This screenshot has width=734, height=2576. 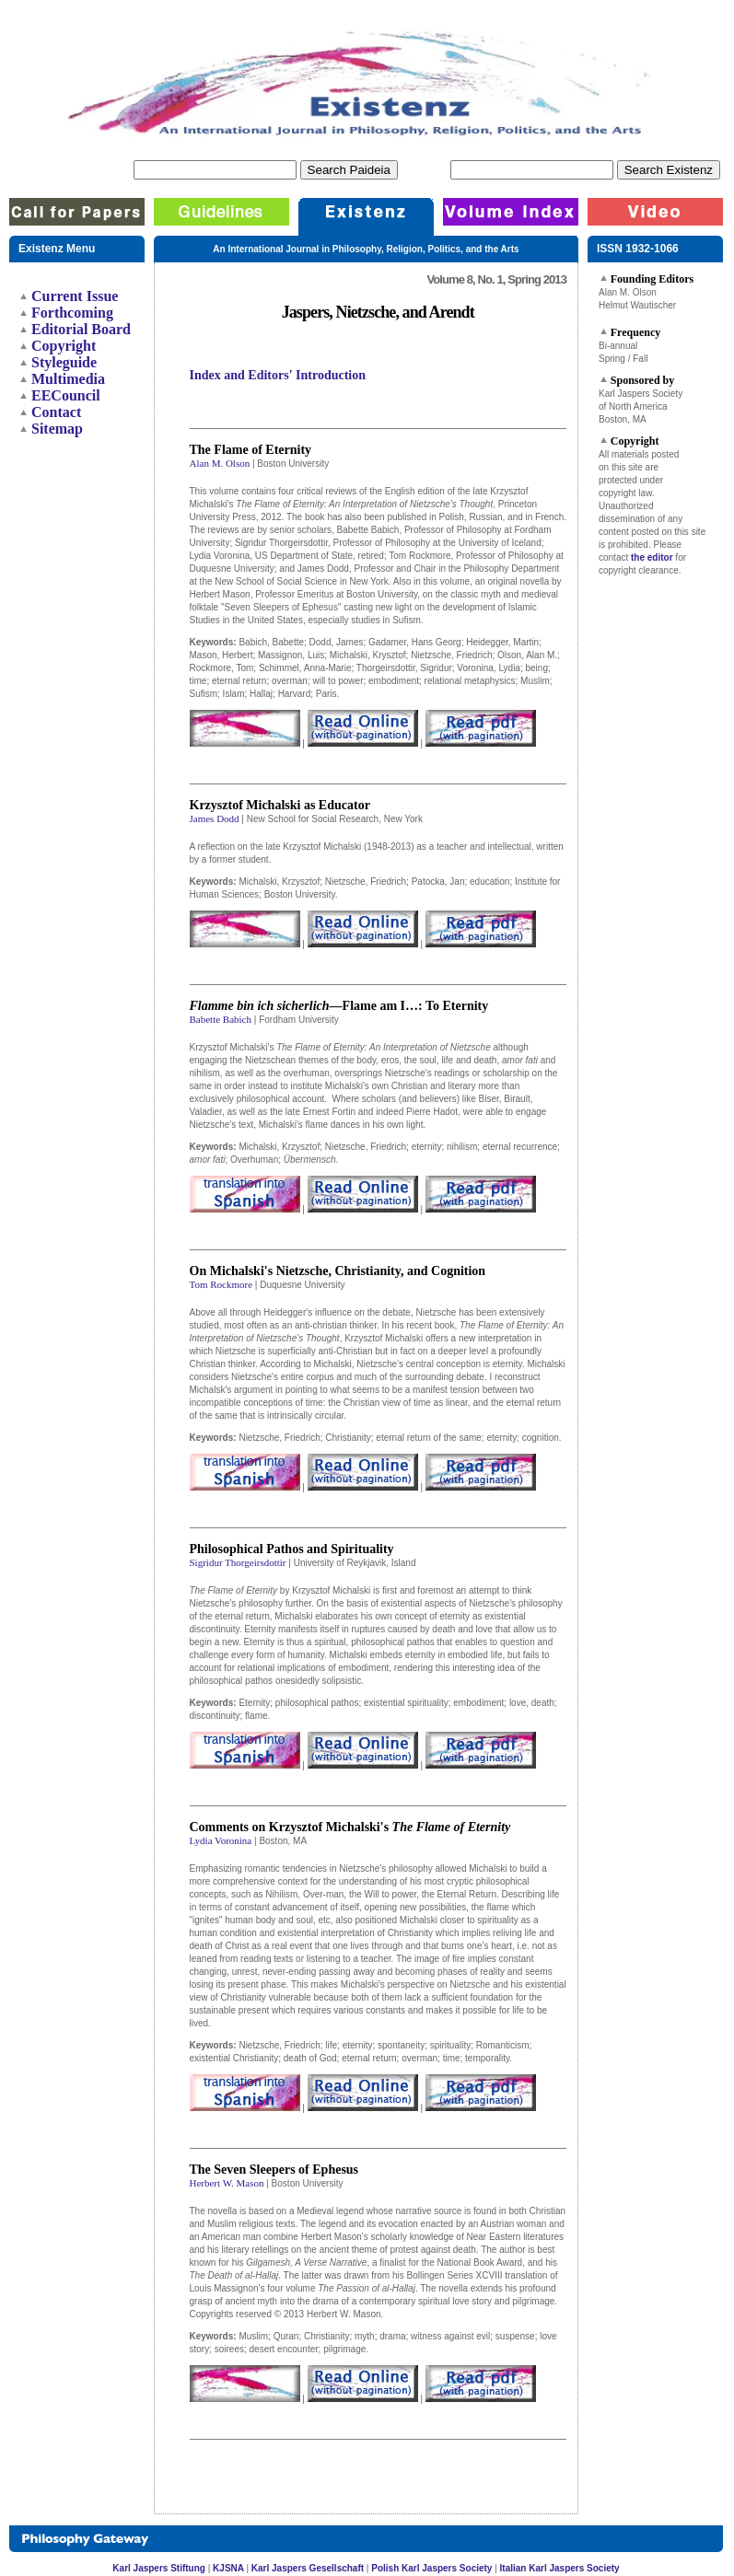 I want to click on KJSNA, so click(x=229, y=2568).